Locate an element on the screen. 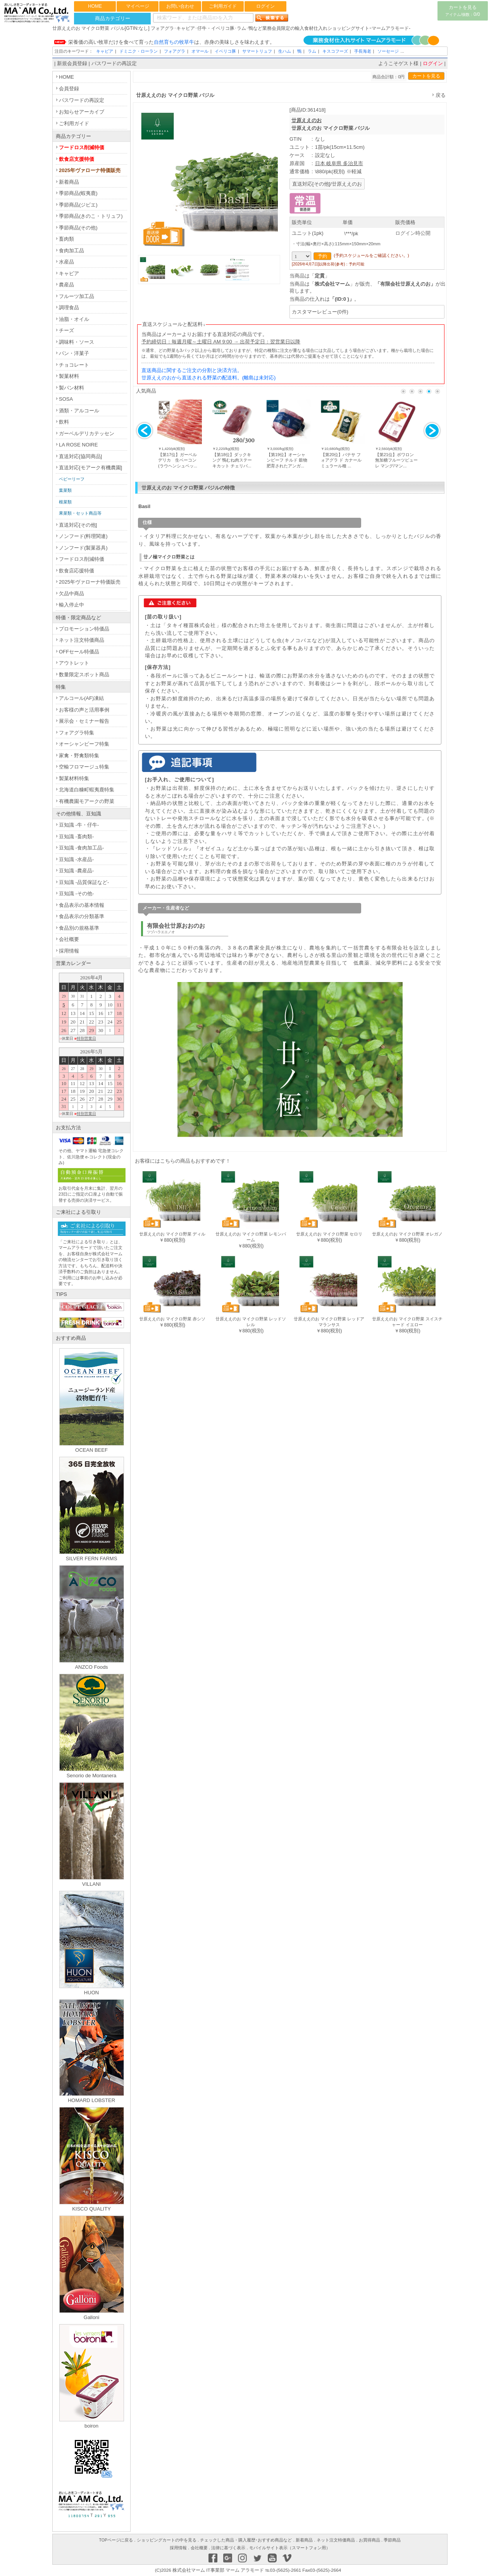 The height and width of the screenshot is (2576, 496). 飲食店応援特価 is located at coordinates (76, 571).